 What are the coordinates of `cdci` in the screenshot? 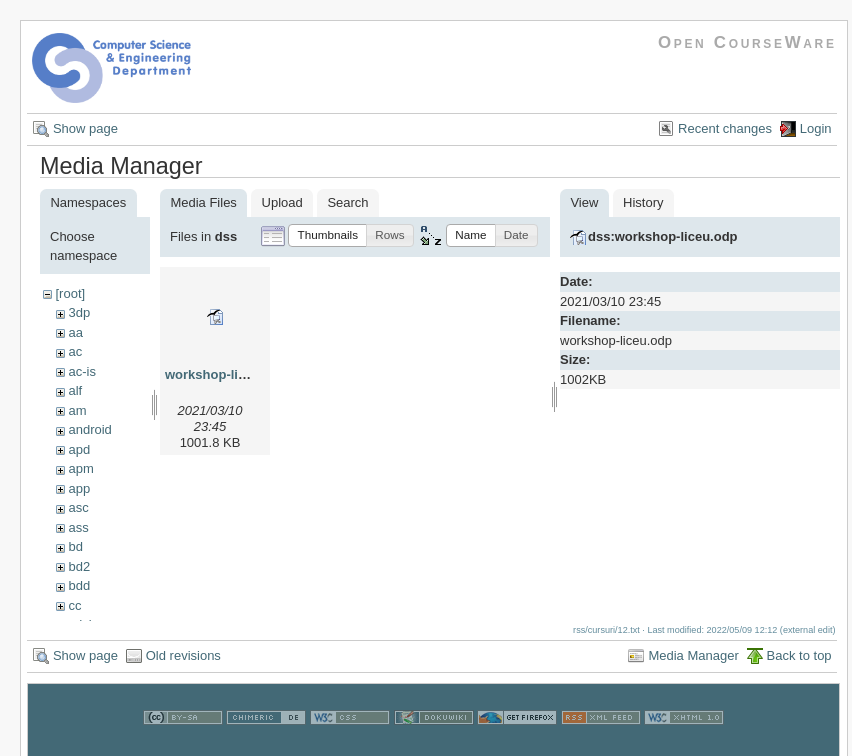 It's located at (79, 624).